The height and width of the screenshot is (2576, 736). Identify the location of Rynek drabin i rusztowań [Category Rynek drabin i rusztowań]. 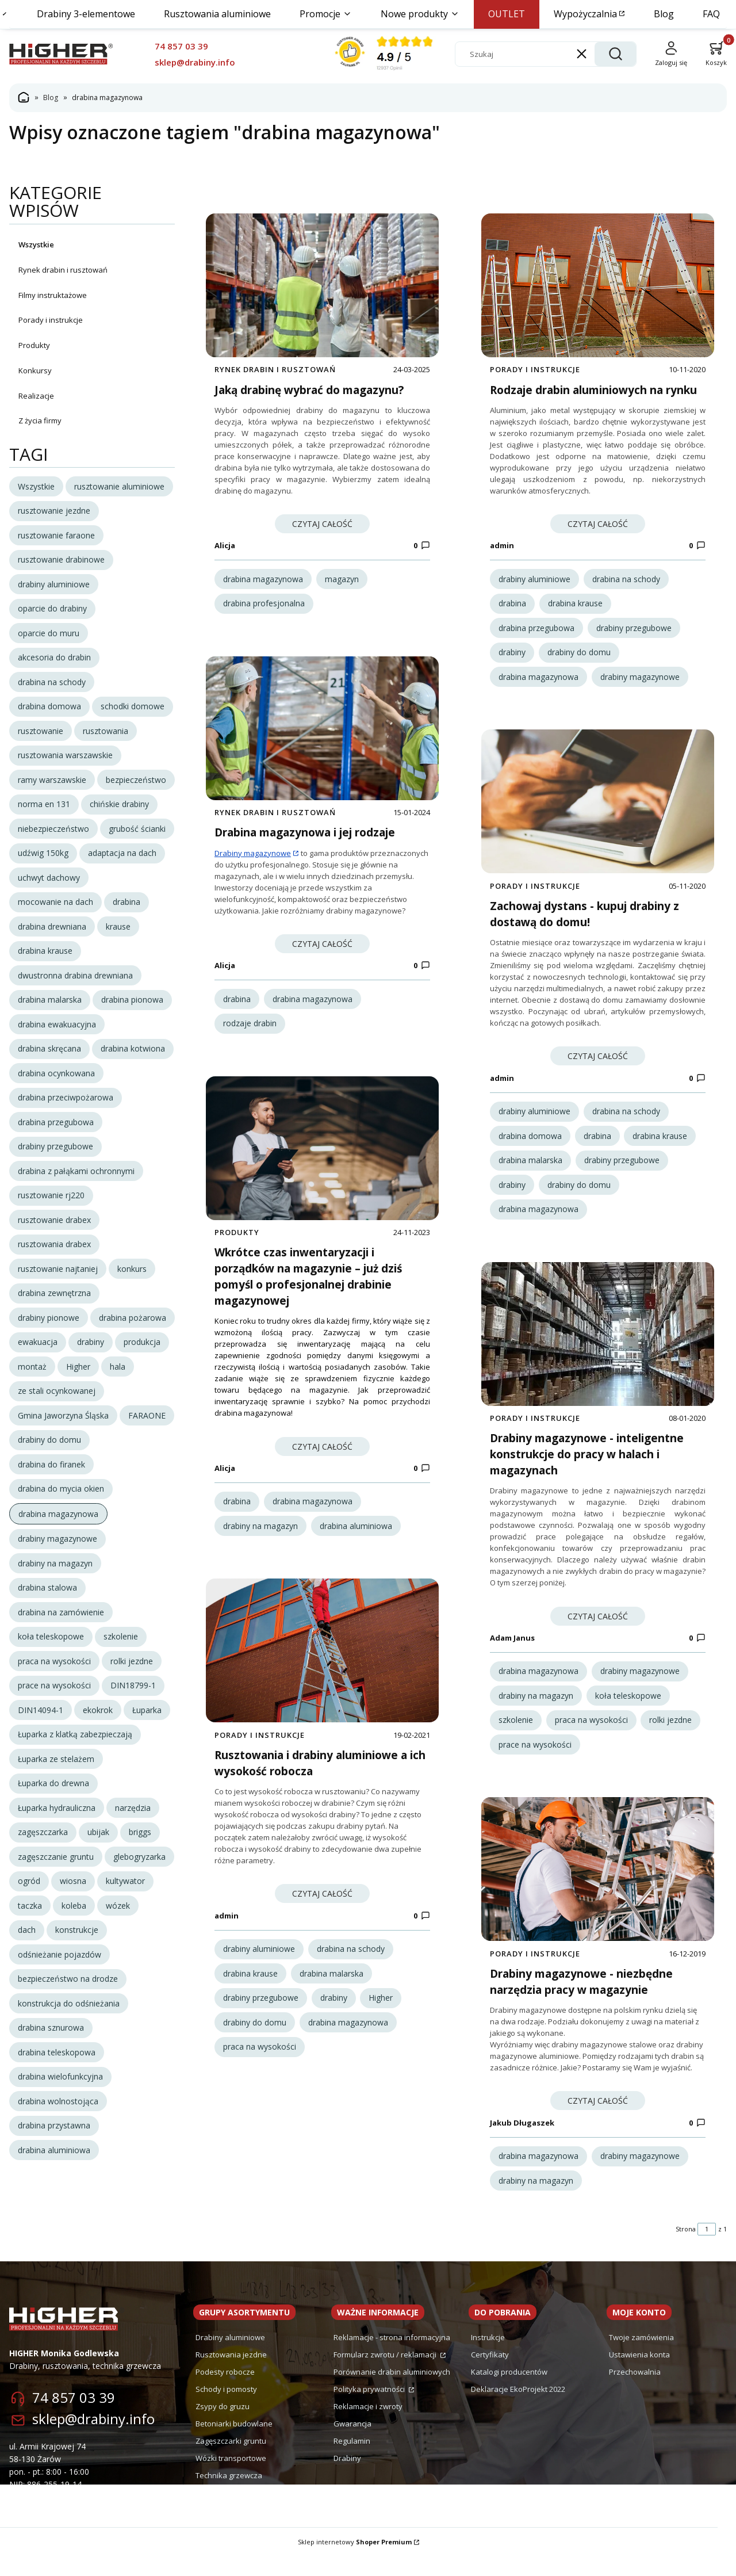
(275, 369).